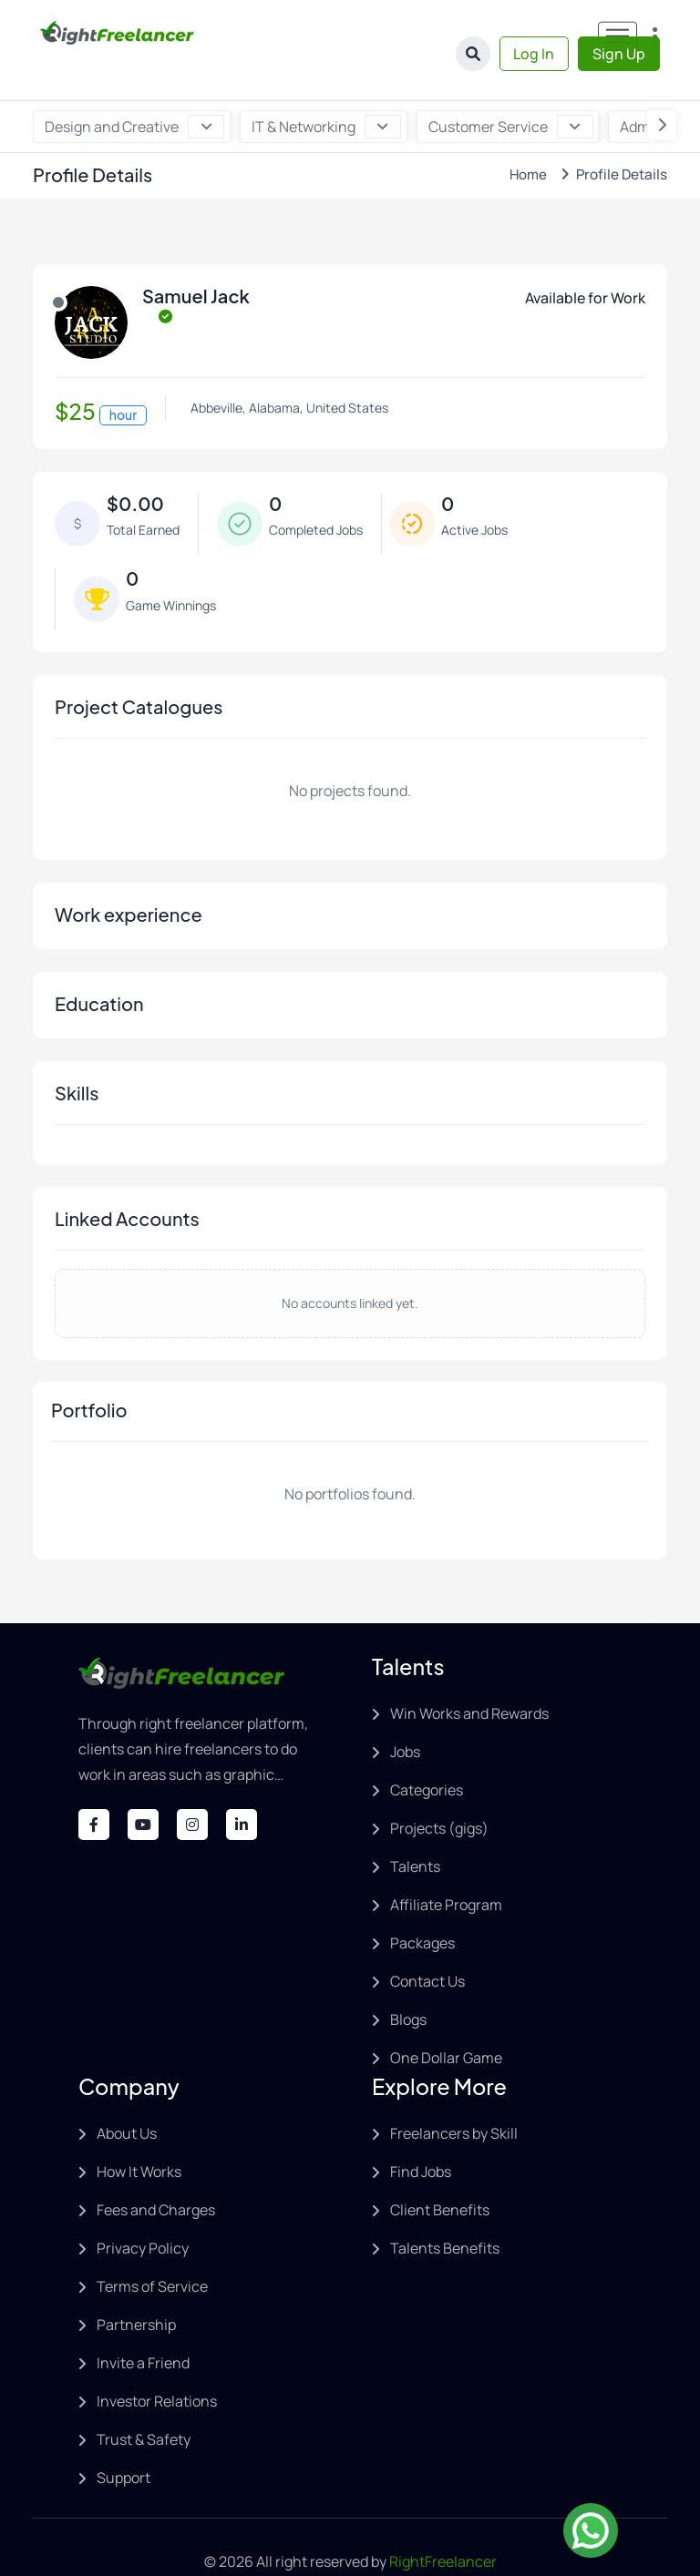 This screenshot has width=700, height=2576. Describe the element at coordinates (522, 136) in the screenshot. I see `Home` at that location.